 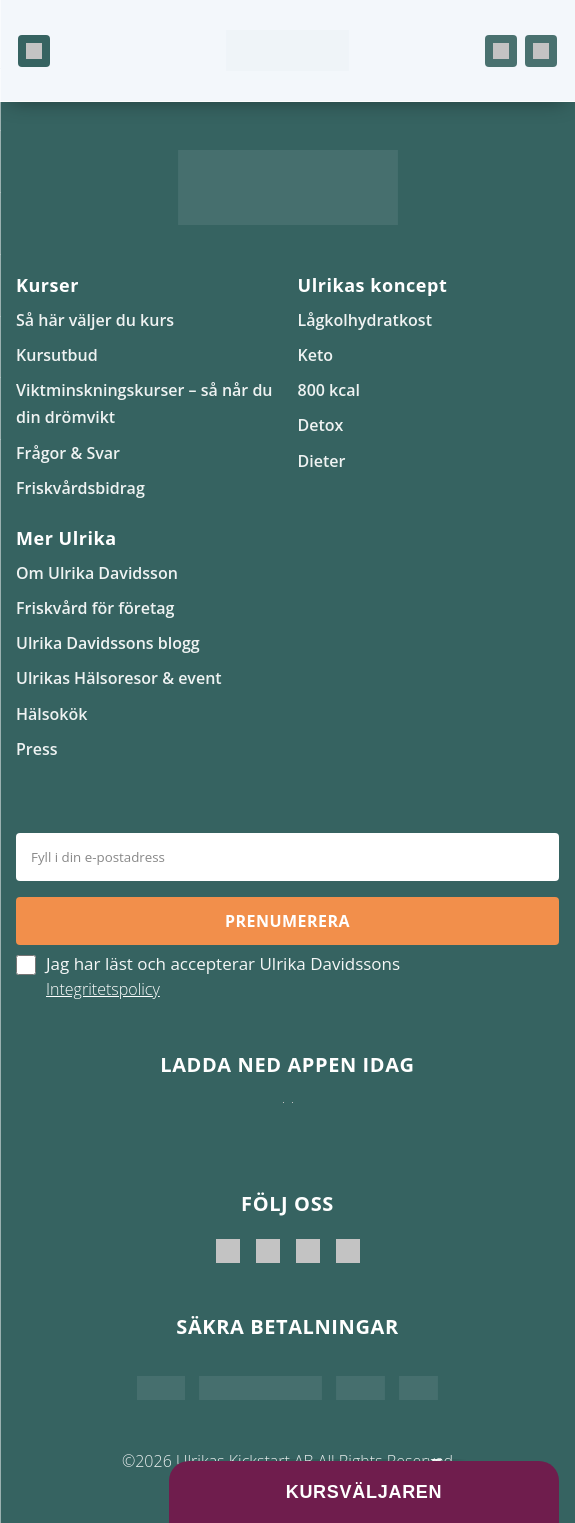 I want to click on [Öppna meny], so click(x=34, y=51).